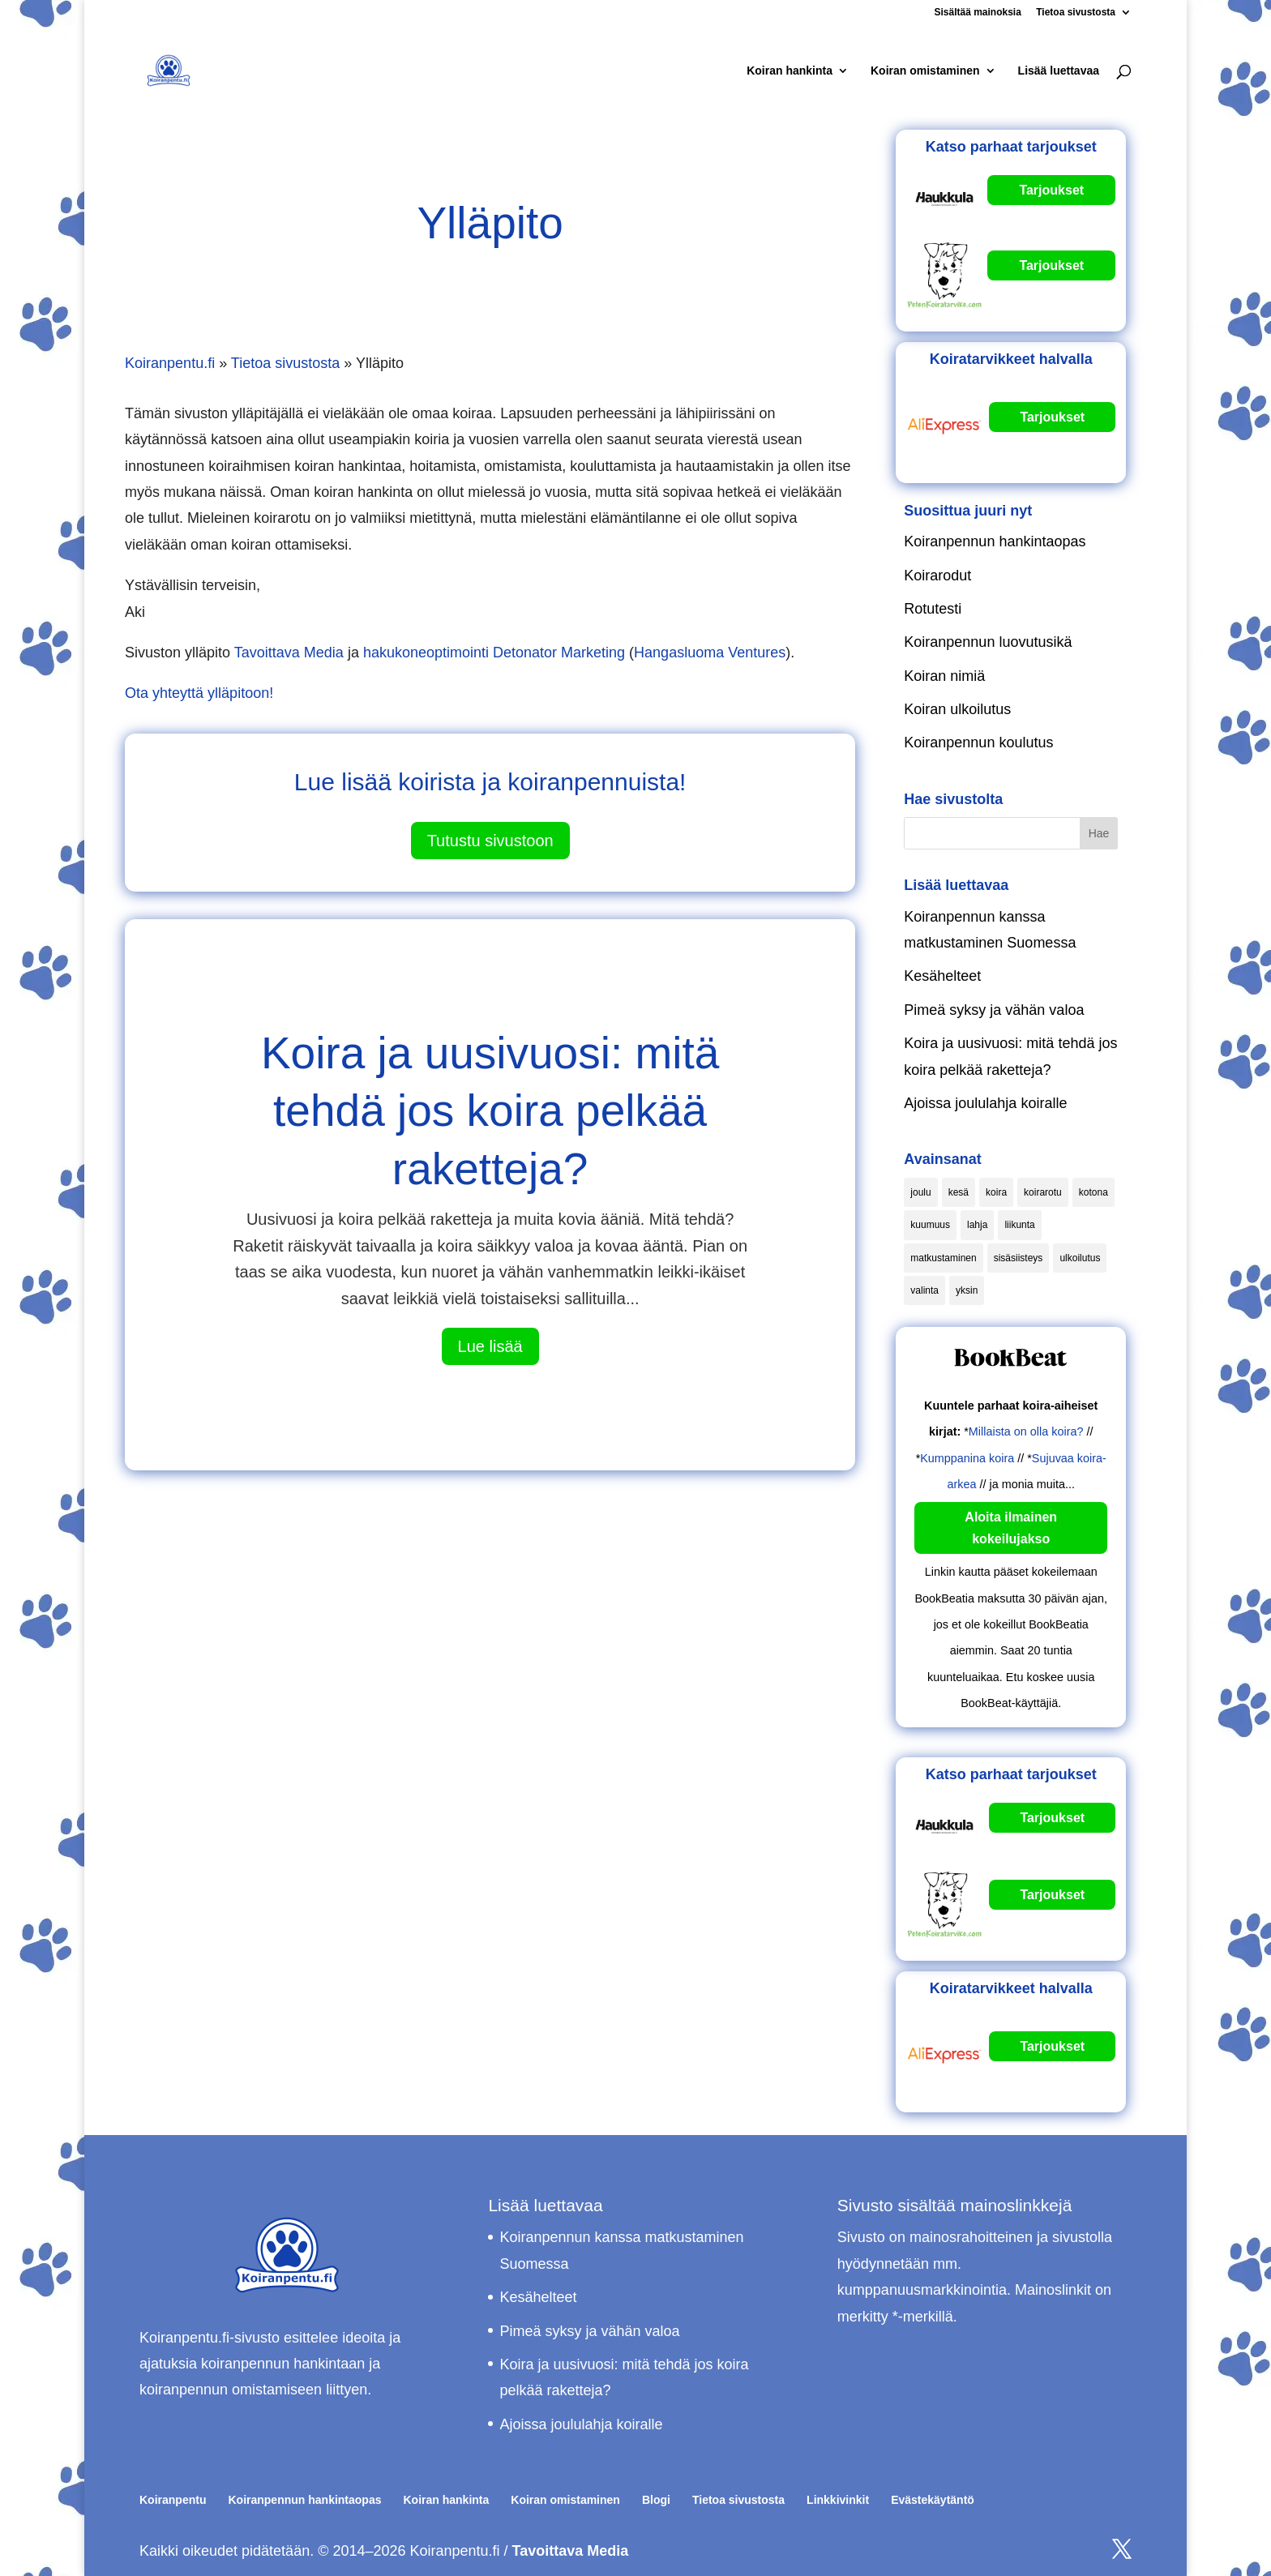 This screenshot has height=2576, width=1271. Describe the element at coordinates (1026, 1431) in the screenshot. I see `Millaista on olla koira?` at that location.